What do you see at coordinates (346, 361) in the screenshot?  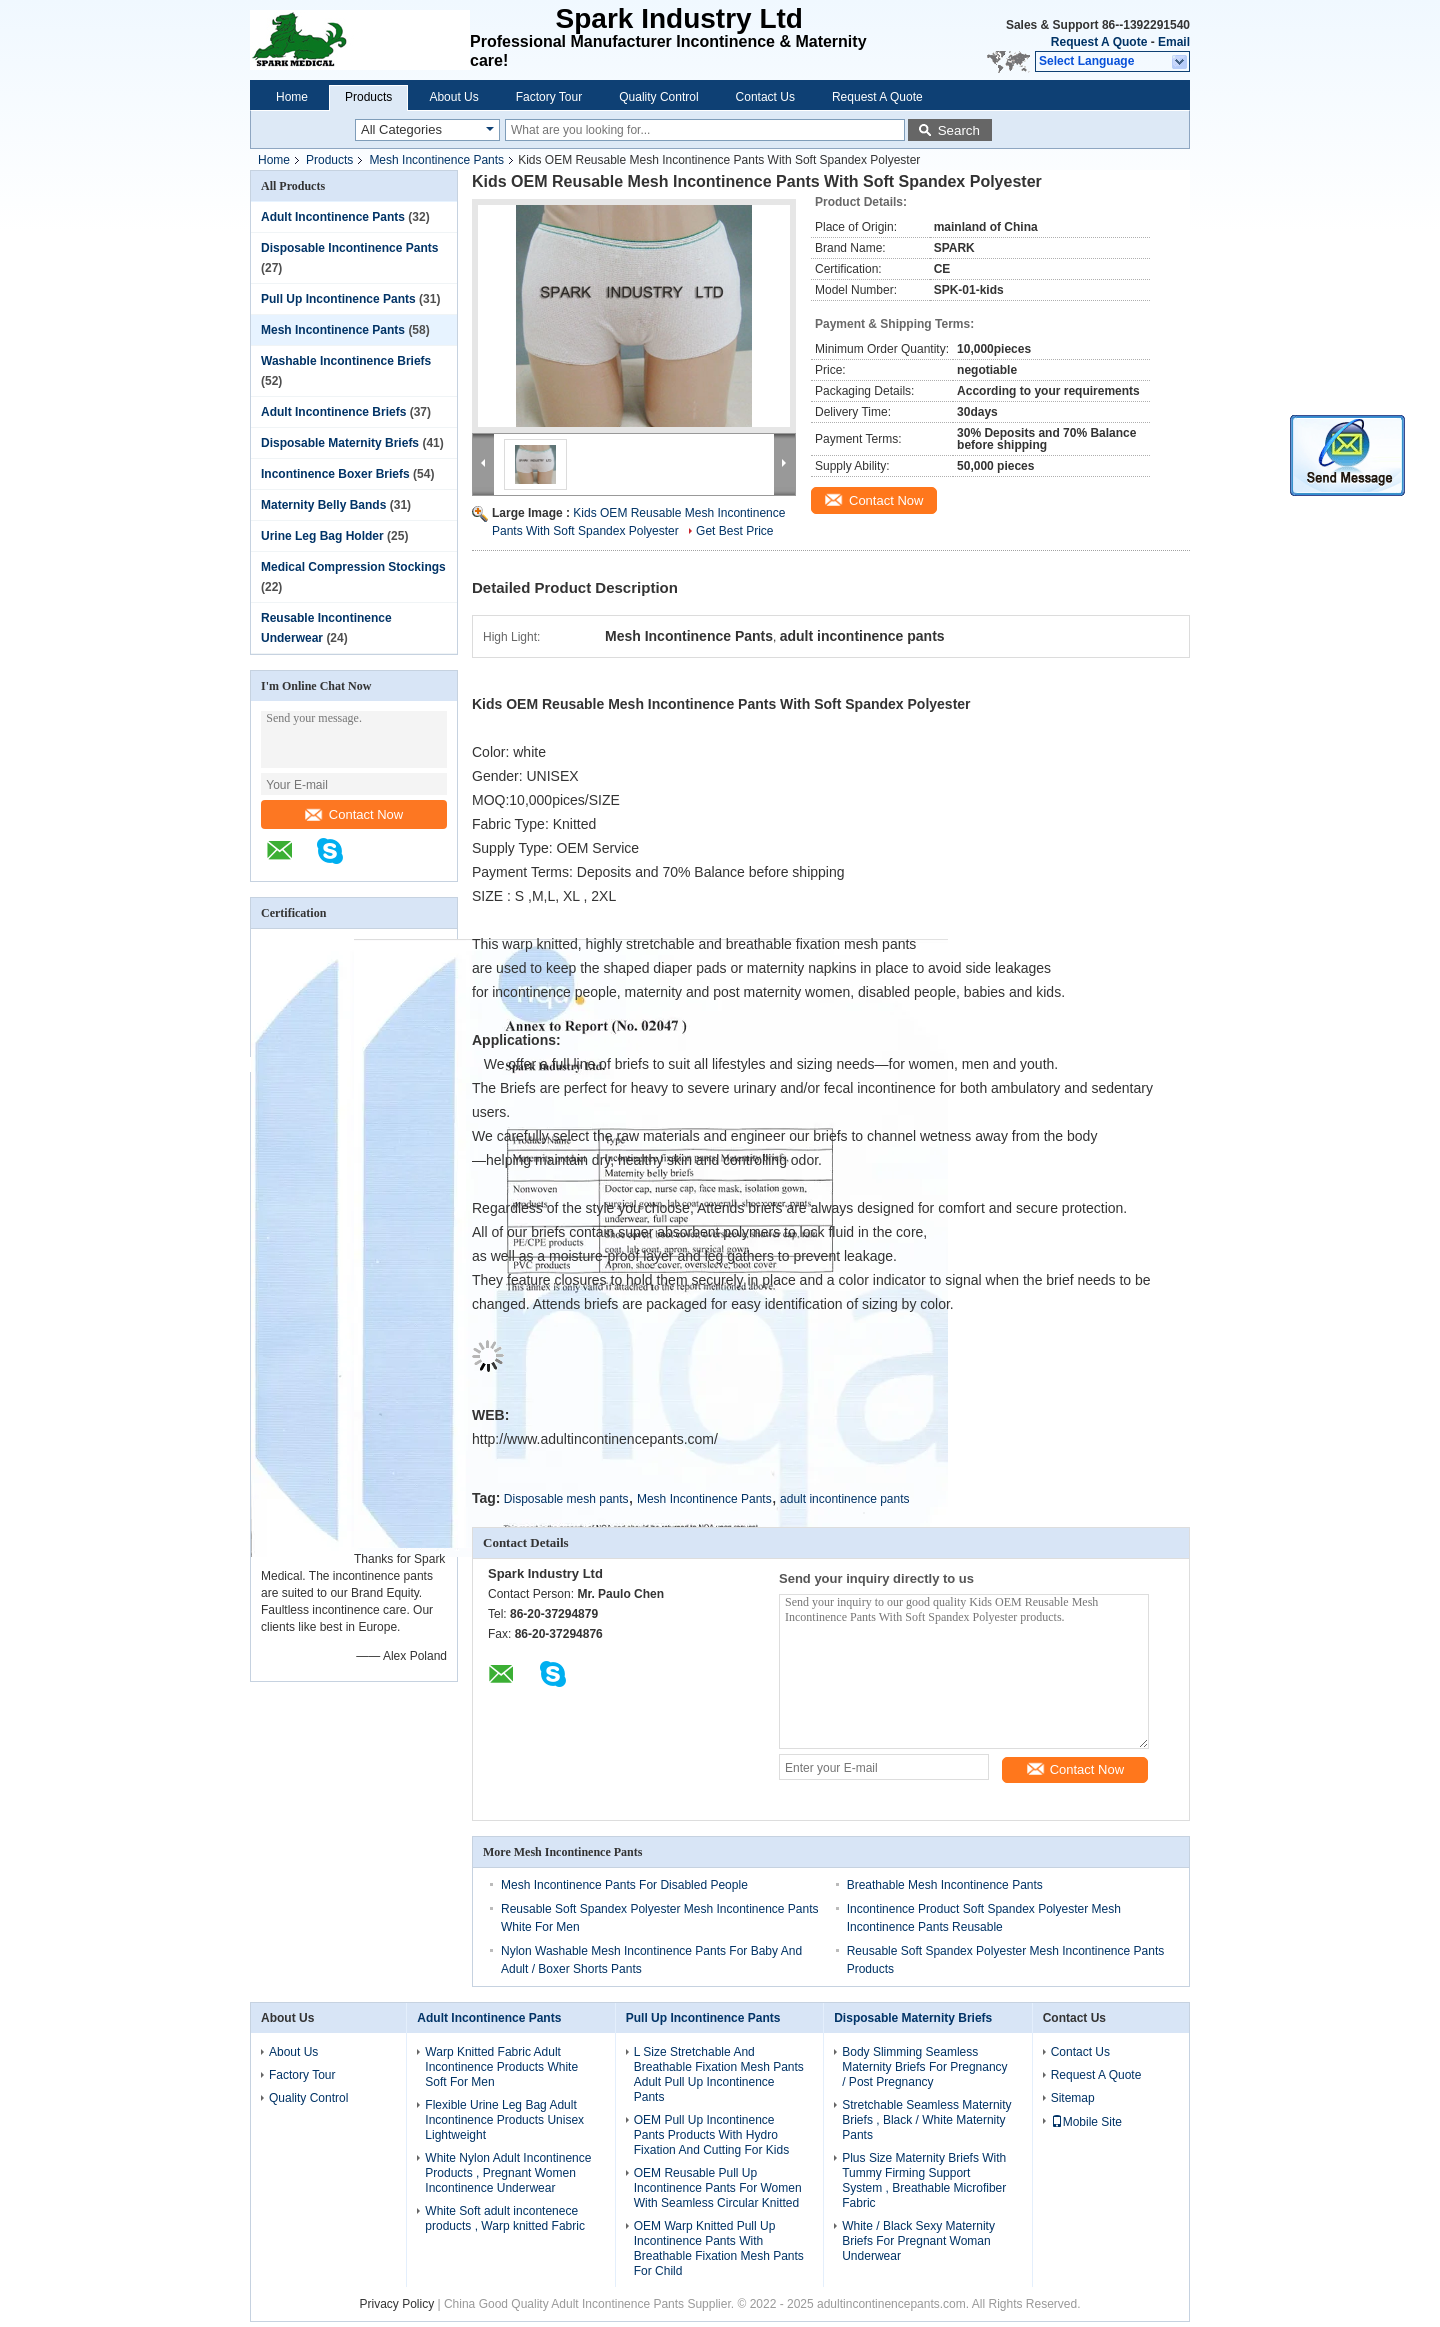 I see `Washable Incontinence Briefs` at bounding box center [346, 361].